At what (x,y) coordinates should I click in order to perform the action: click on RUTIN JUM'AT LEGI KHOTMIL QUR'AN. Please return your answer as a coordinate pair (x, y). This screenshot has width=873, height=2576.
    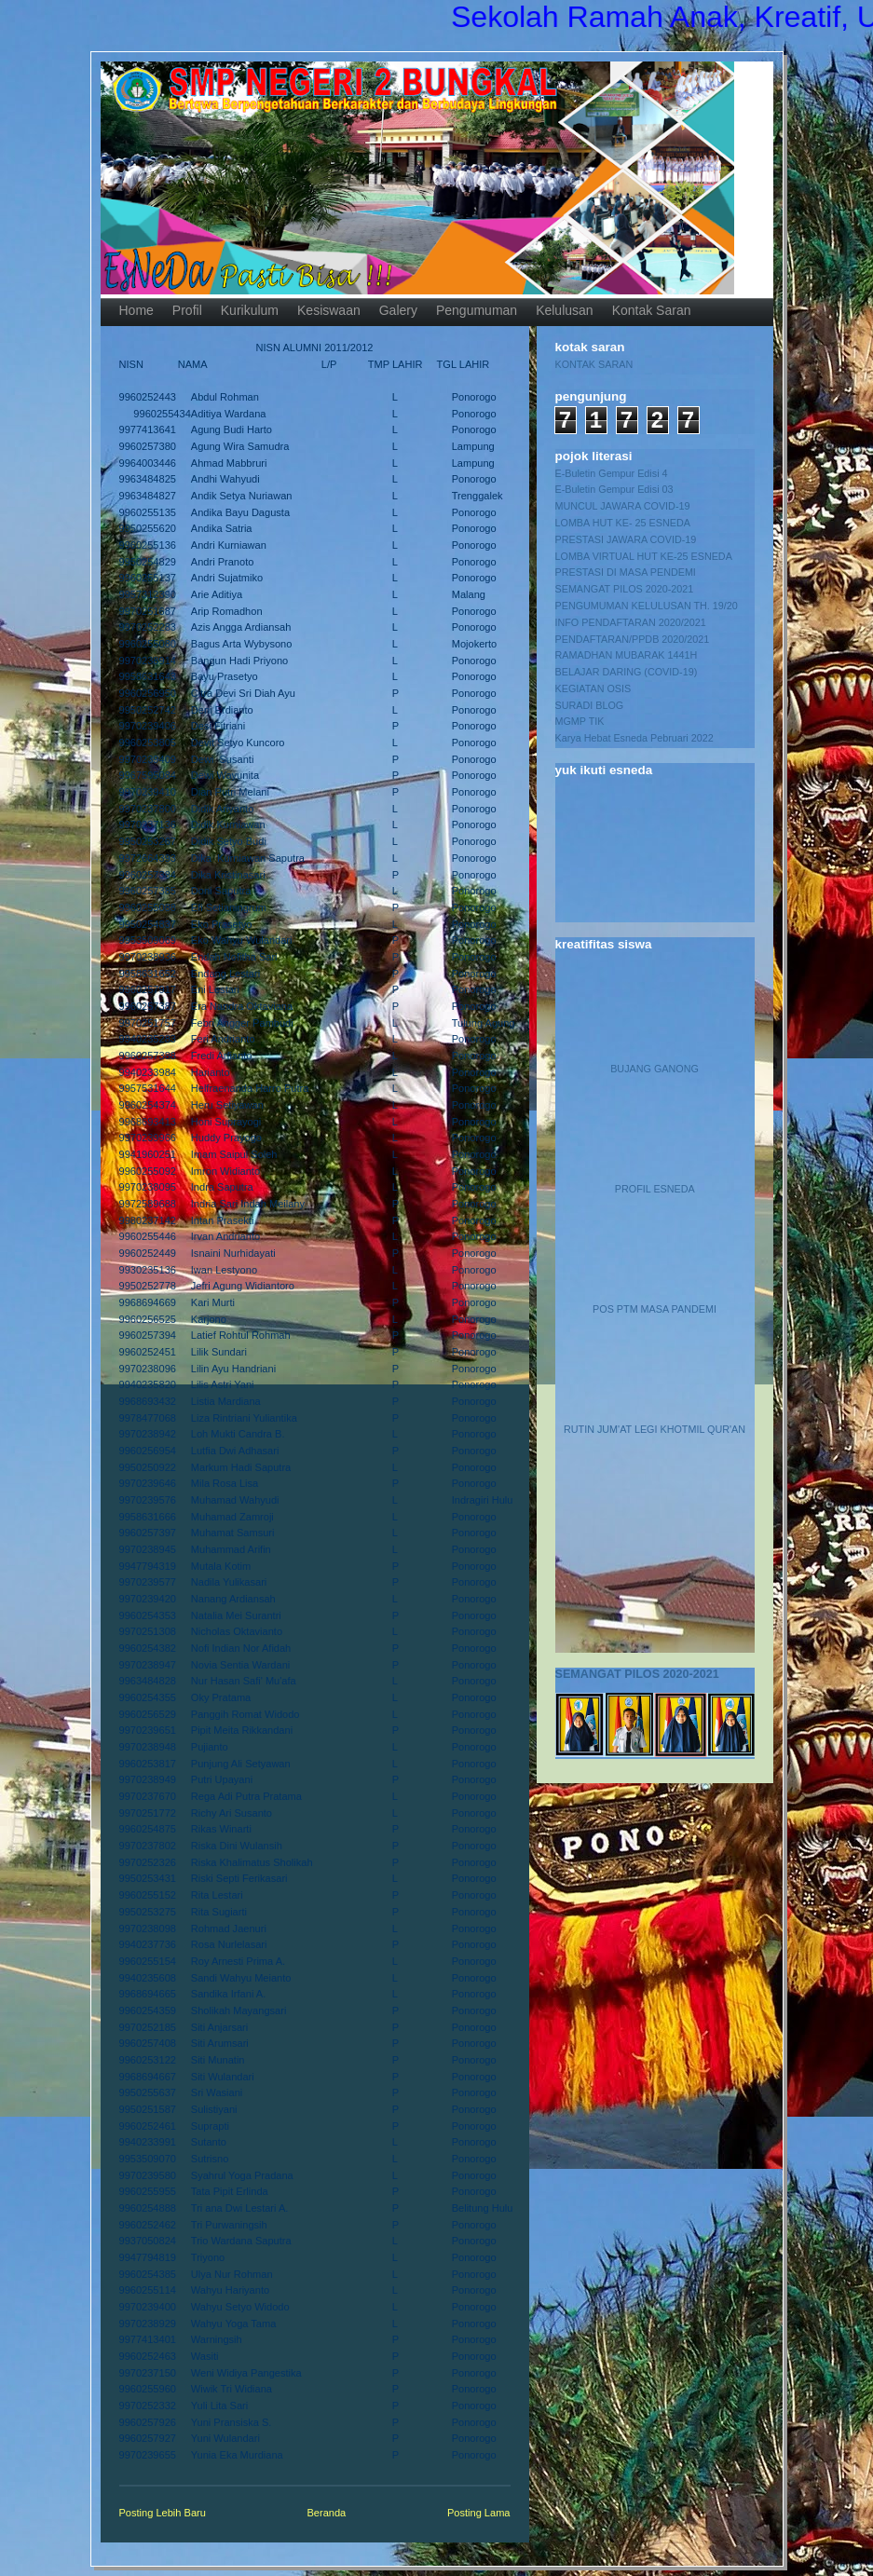
    Looking at the image, I should click on (654, 1429).